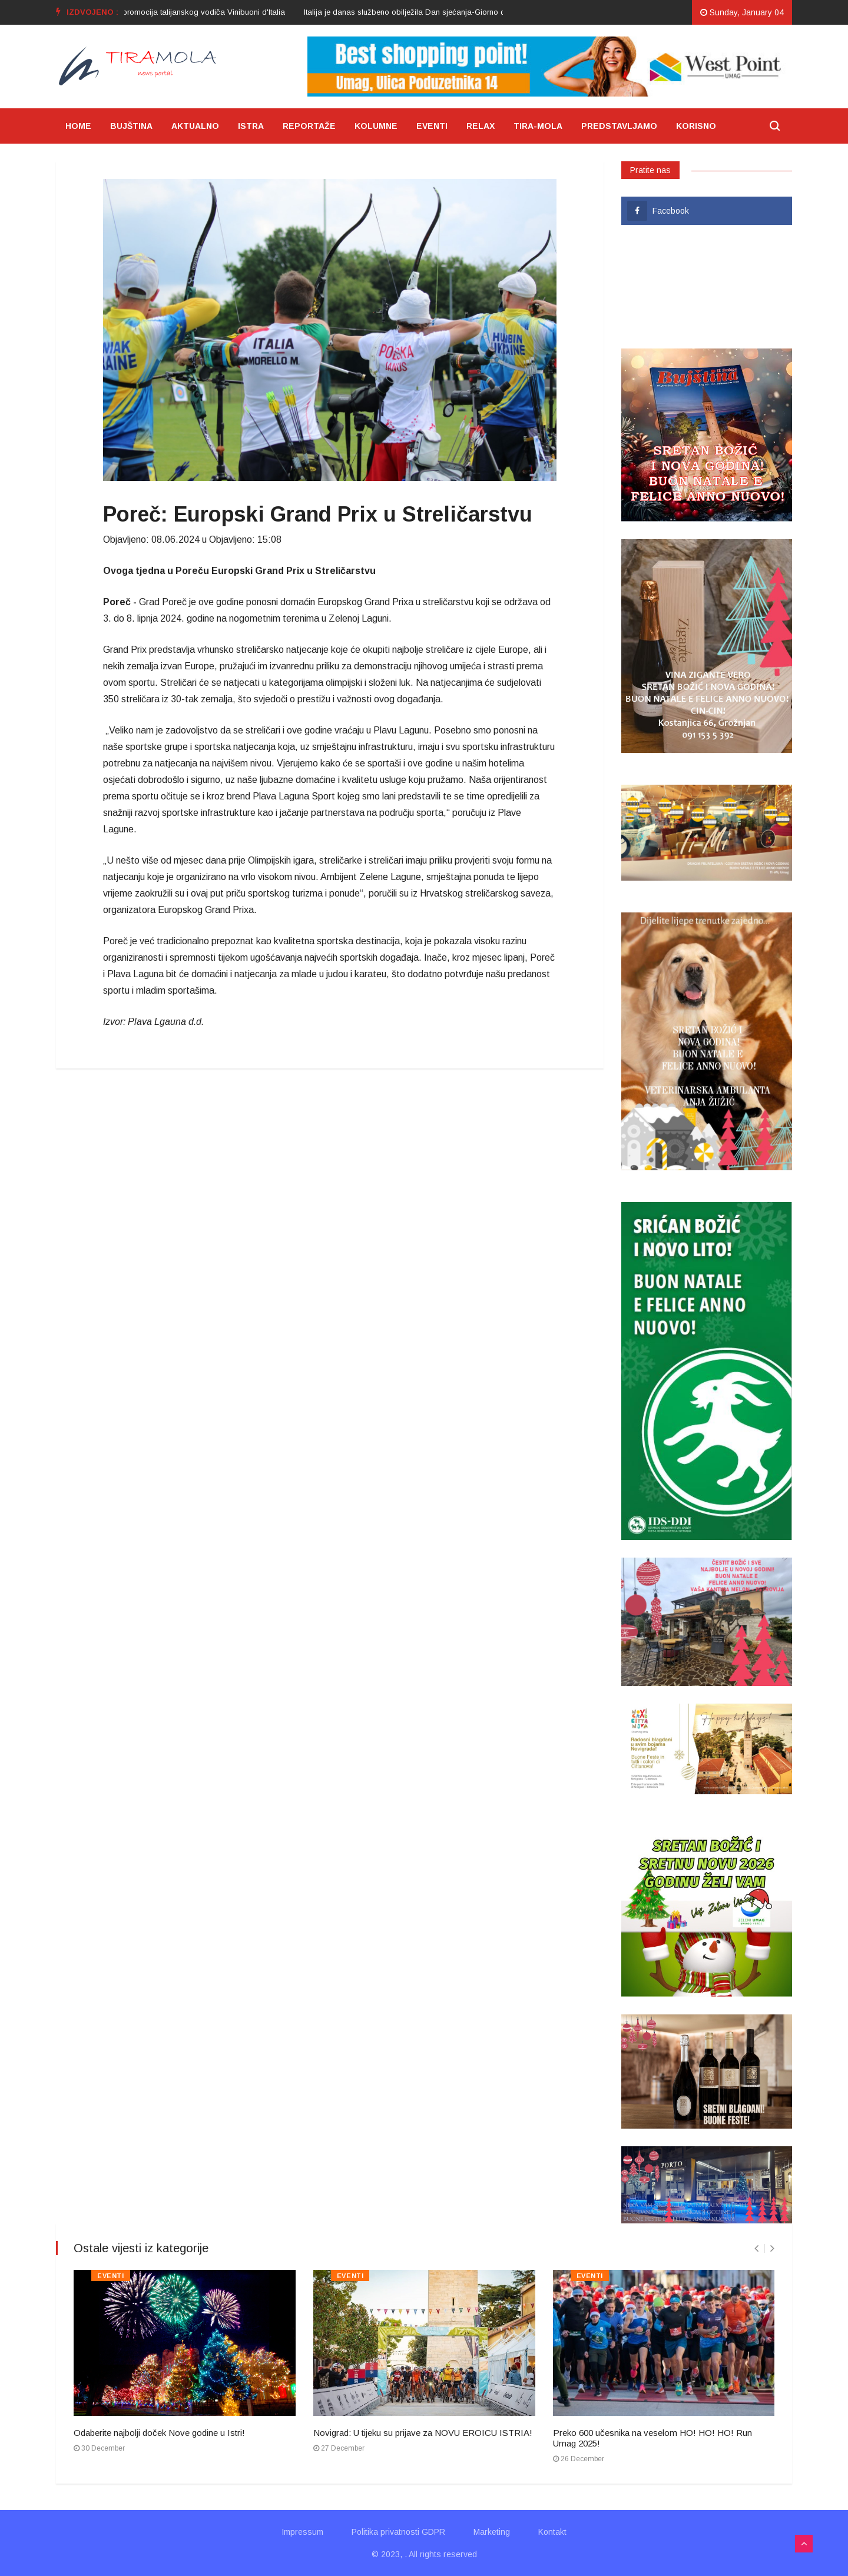 The height and width of the screenshot is (2576, 848). What do you see at coordinates (309, 126) in the screenshot?
I see `REPORTAŽE` at bounding box center [309, 126].